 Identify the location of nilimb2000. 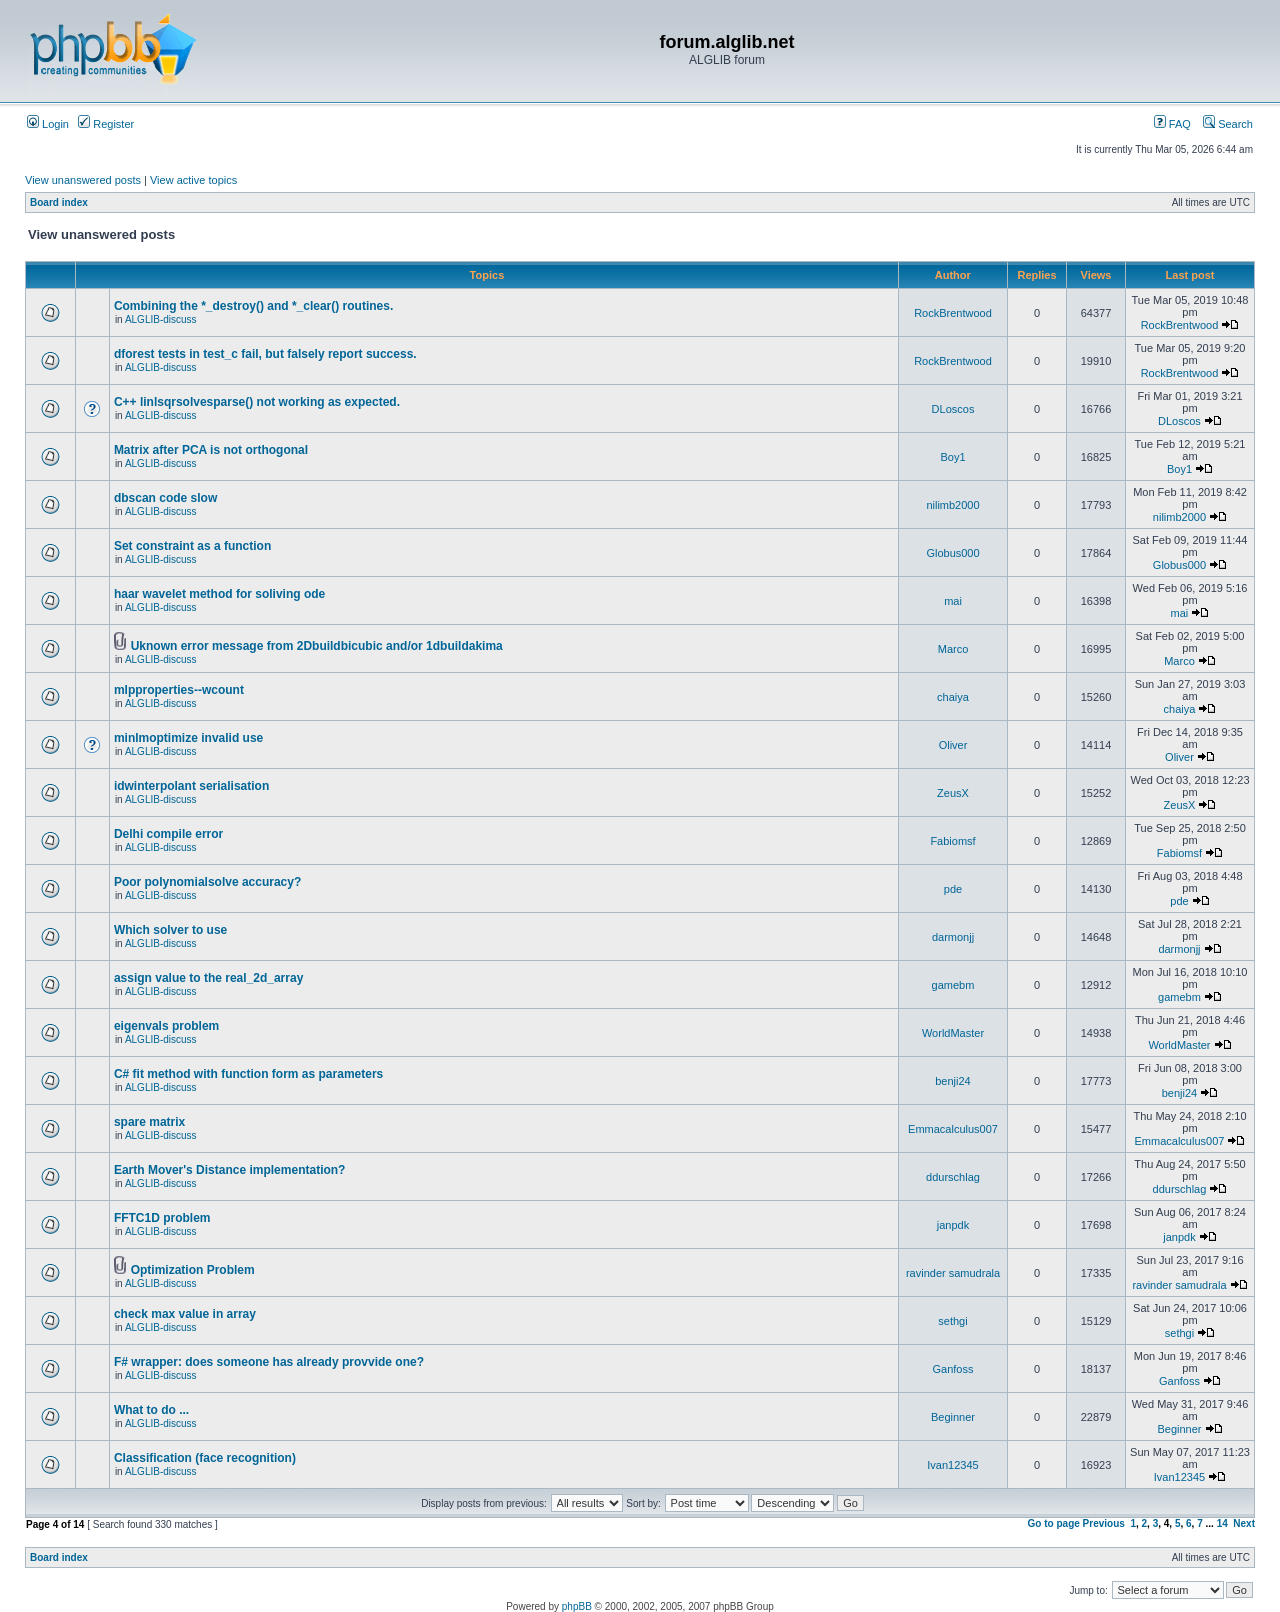
(952, 505).